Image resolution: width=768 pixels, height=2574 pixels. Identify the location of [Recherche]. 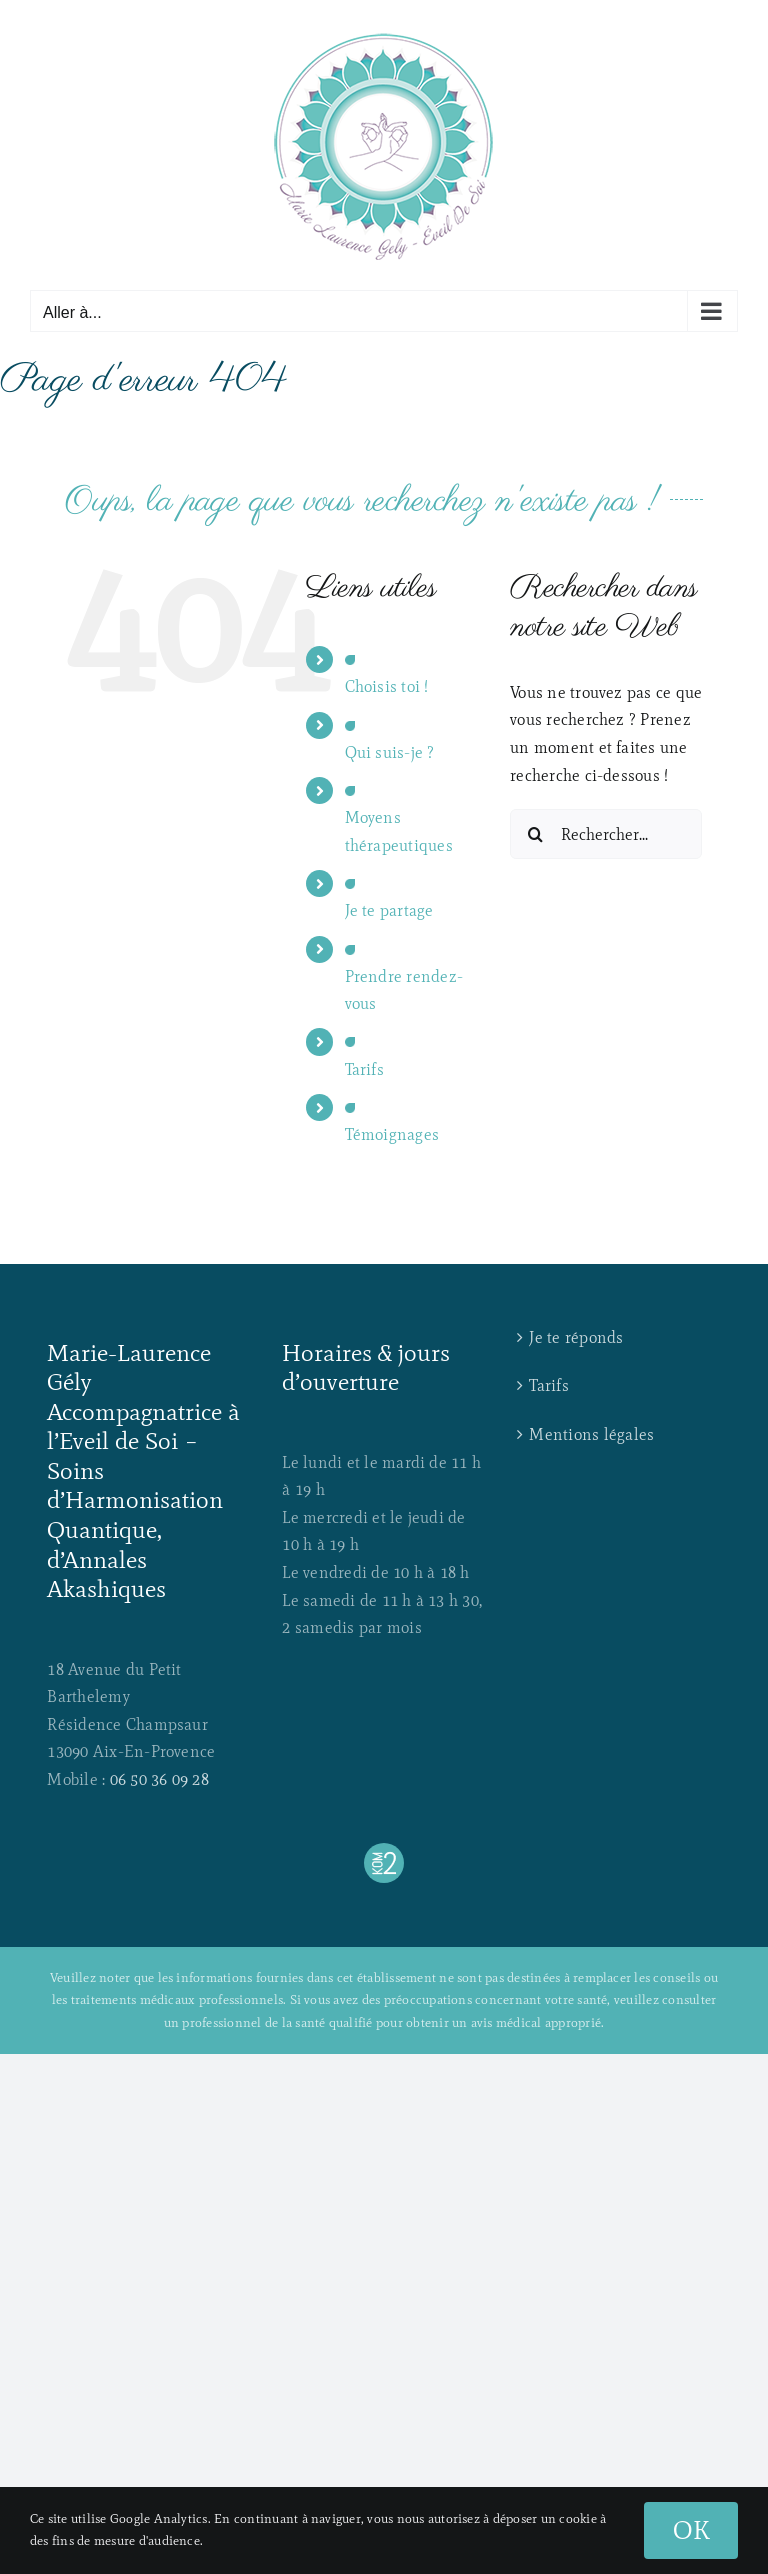
(535, 834).